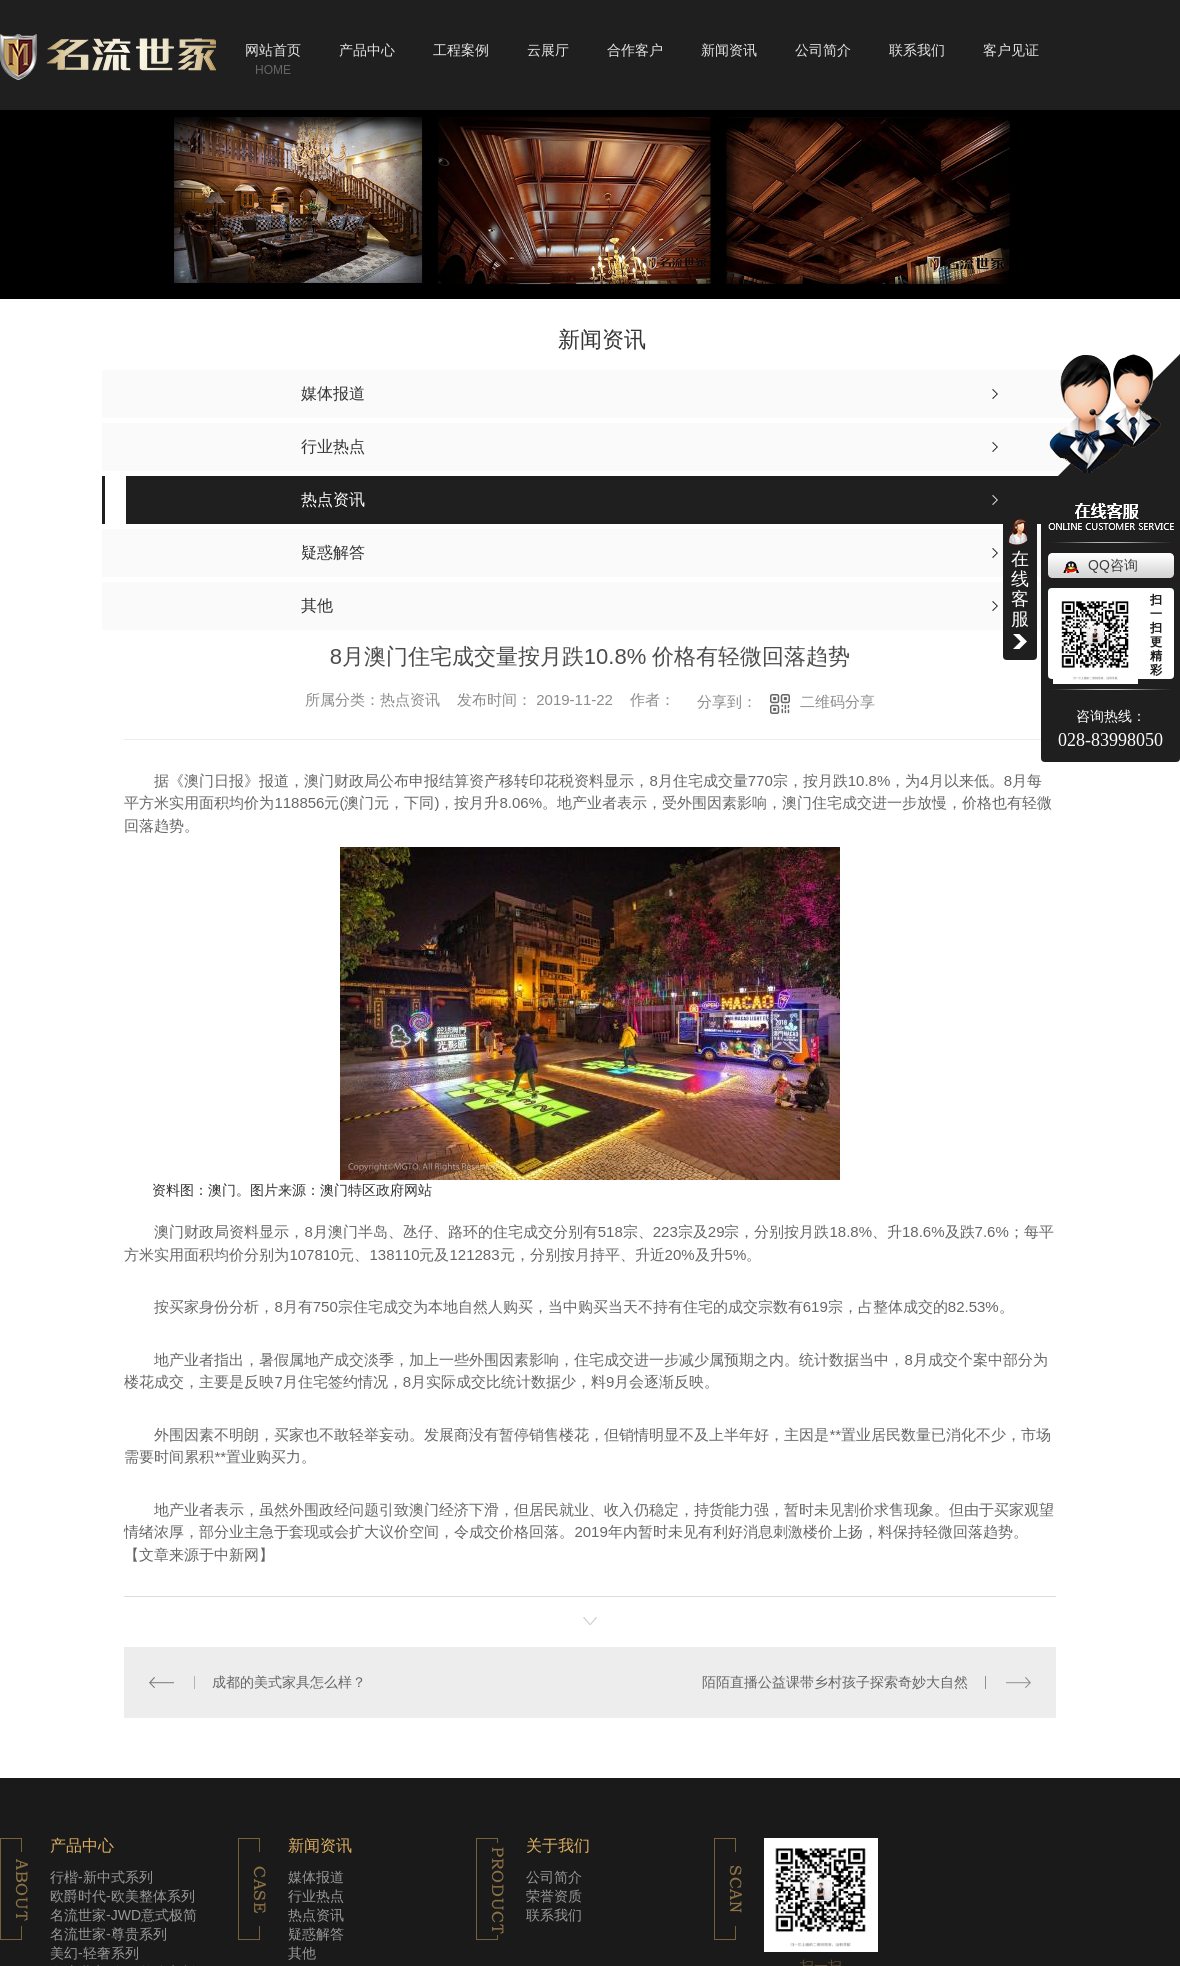 The image size is (1180, 1966). What do you see at coordinates (316, 1934) in the screenshot?
I see `疑惑解答` at bounding box center [316, 1934].